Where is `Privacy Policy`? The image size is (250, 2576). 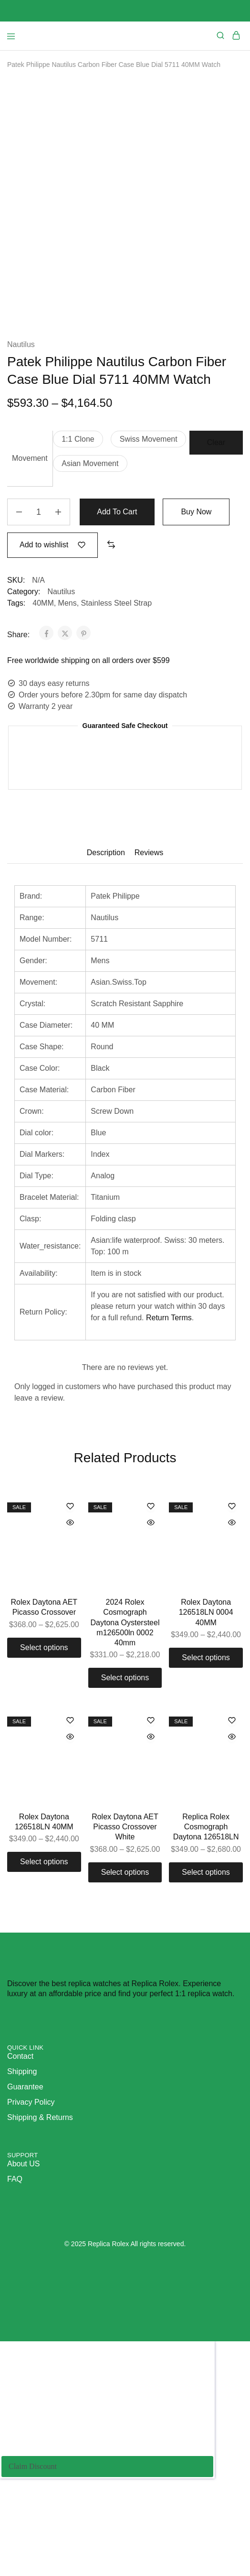
Privacy Policy is located at coordinates (31, 2180).